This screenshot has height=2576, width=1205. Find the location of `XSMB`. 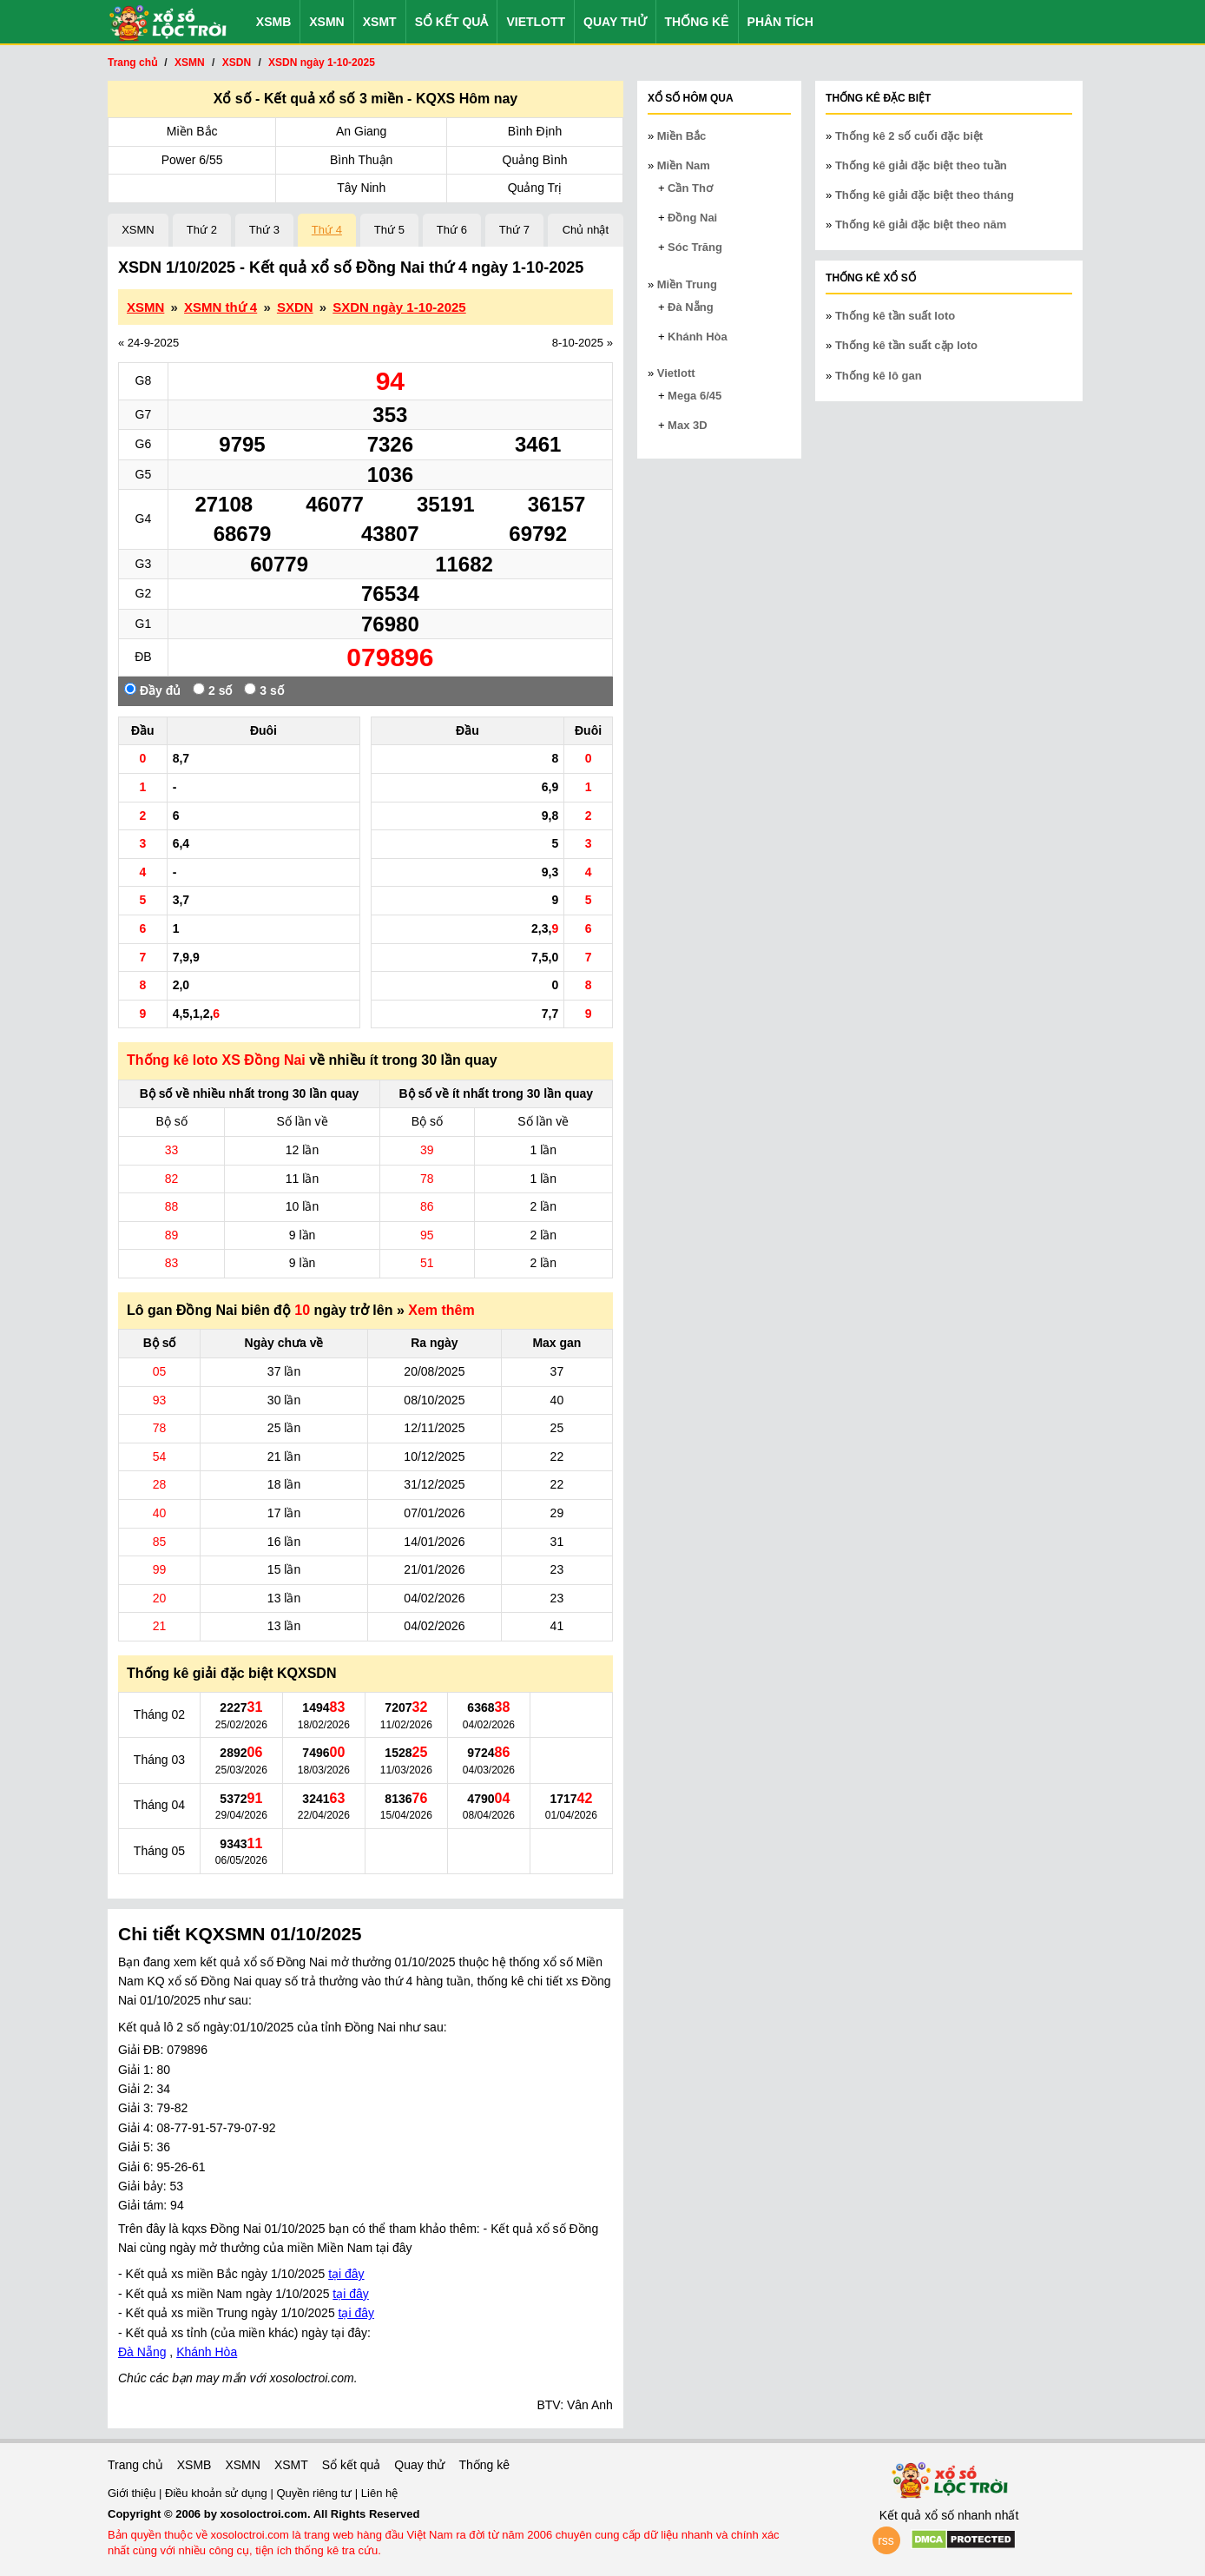

XSMB is located at coordinates (273, 22).